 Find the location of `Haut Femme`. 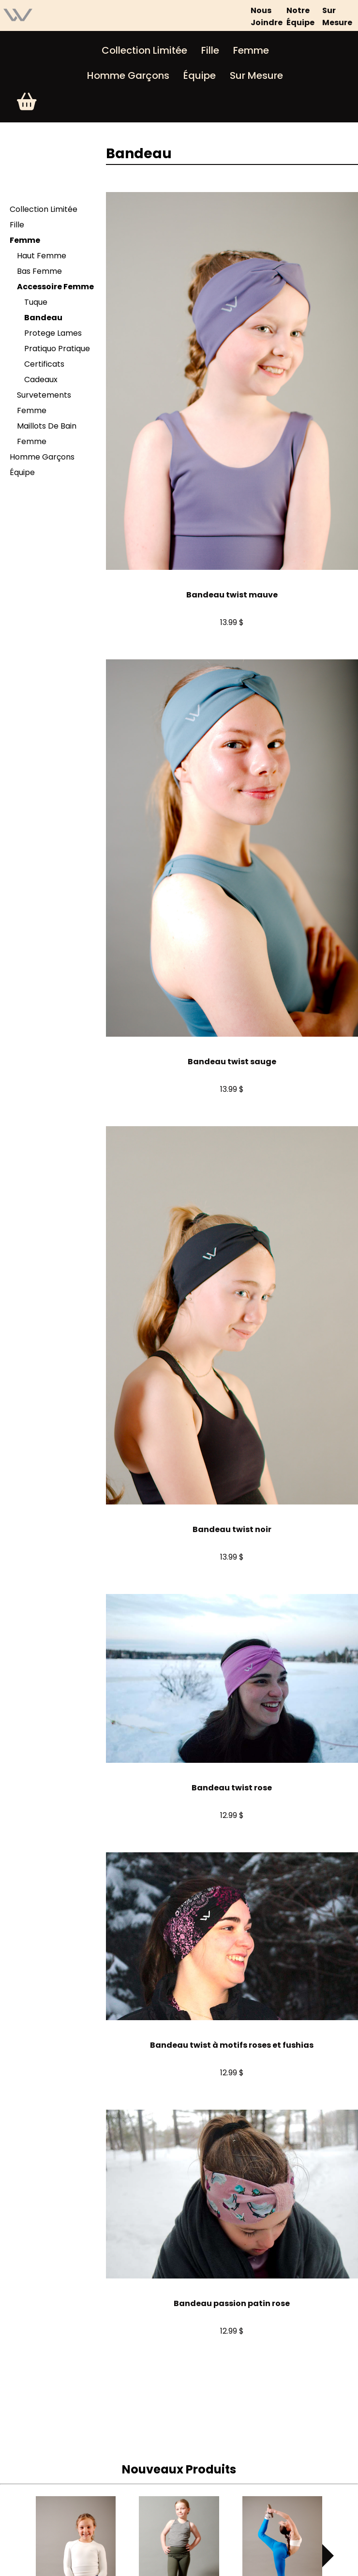

Haut Femme is located at coordinates (41, 255).